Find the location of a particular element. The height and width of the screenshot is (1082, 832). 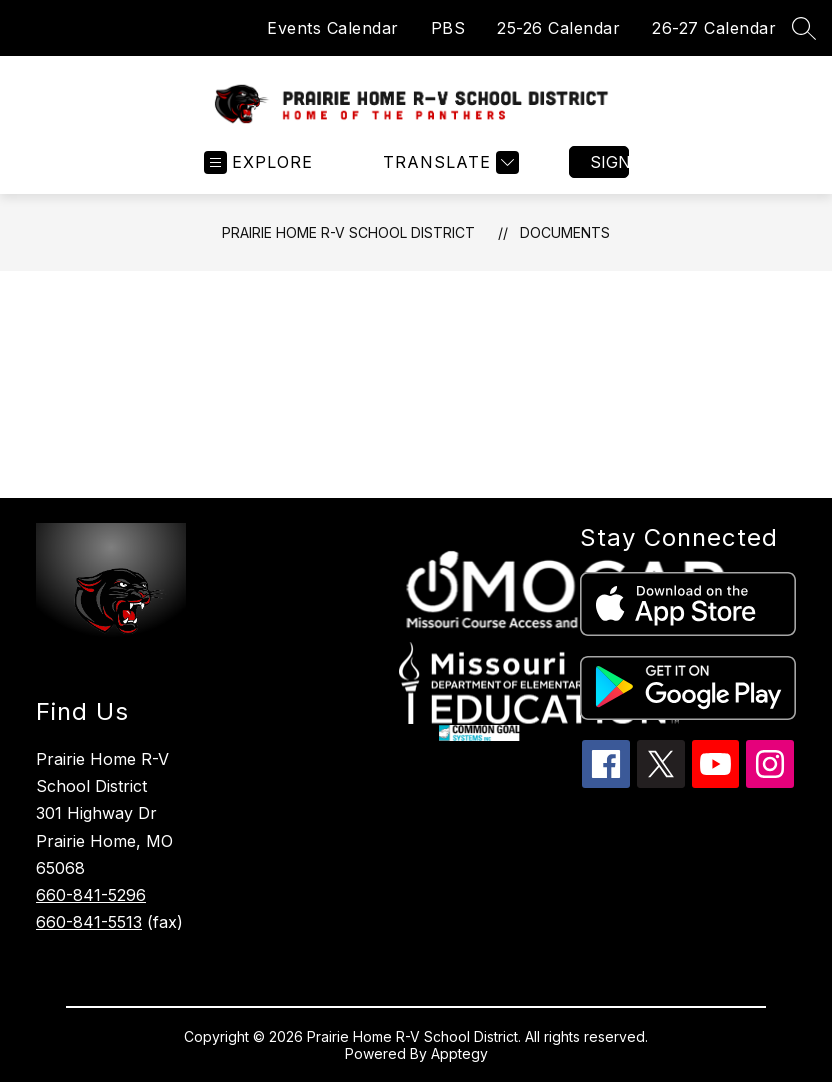

Prairie Home R-V School District is located at coordinates (348, 232).